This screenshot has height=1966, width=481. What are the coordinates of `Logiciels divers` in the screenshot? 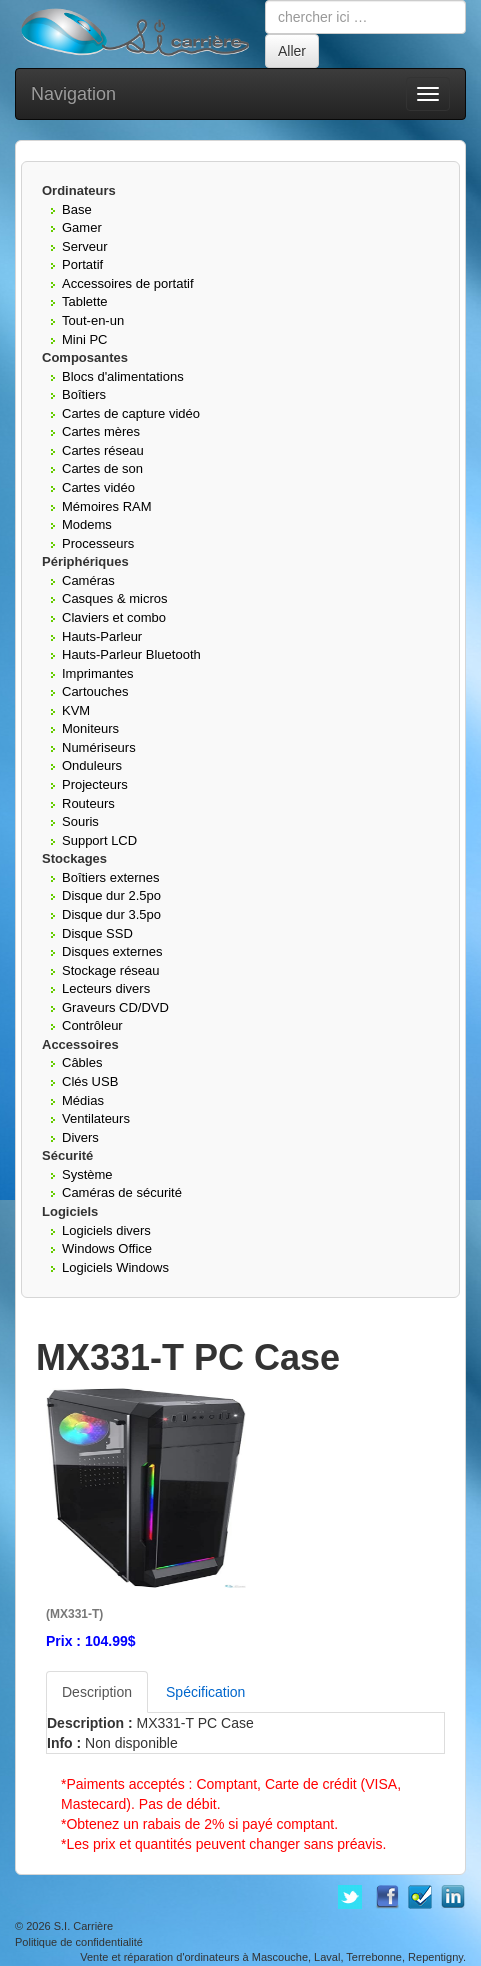 It's located at (106, 1230).